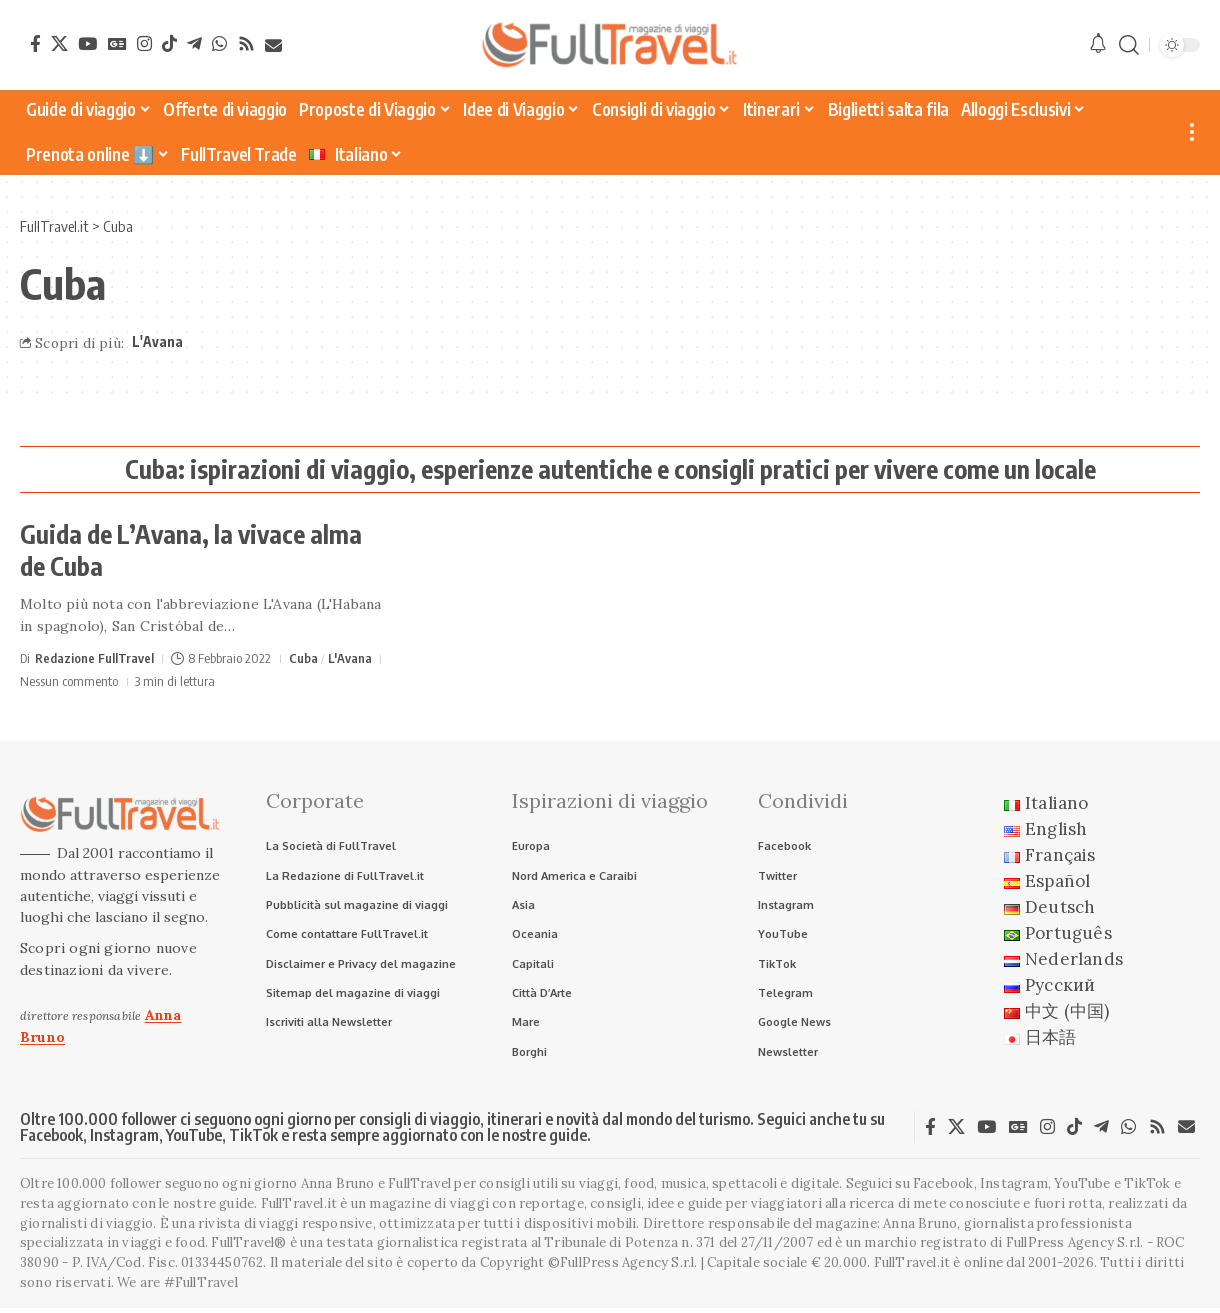  Describe the element at coordinates (1075, 1247) in the screenshot. I see `FullPress Agency S.r.l.` at that location.